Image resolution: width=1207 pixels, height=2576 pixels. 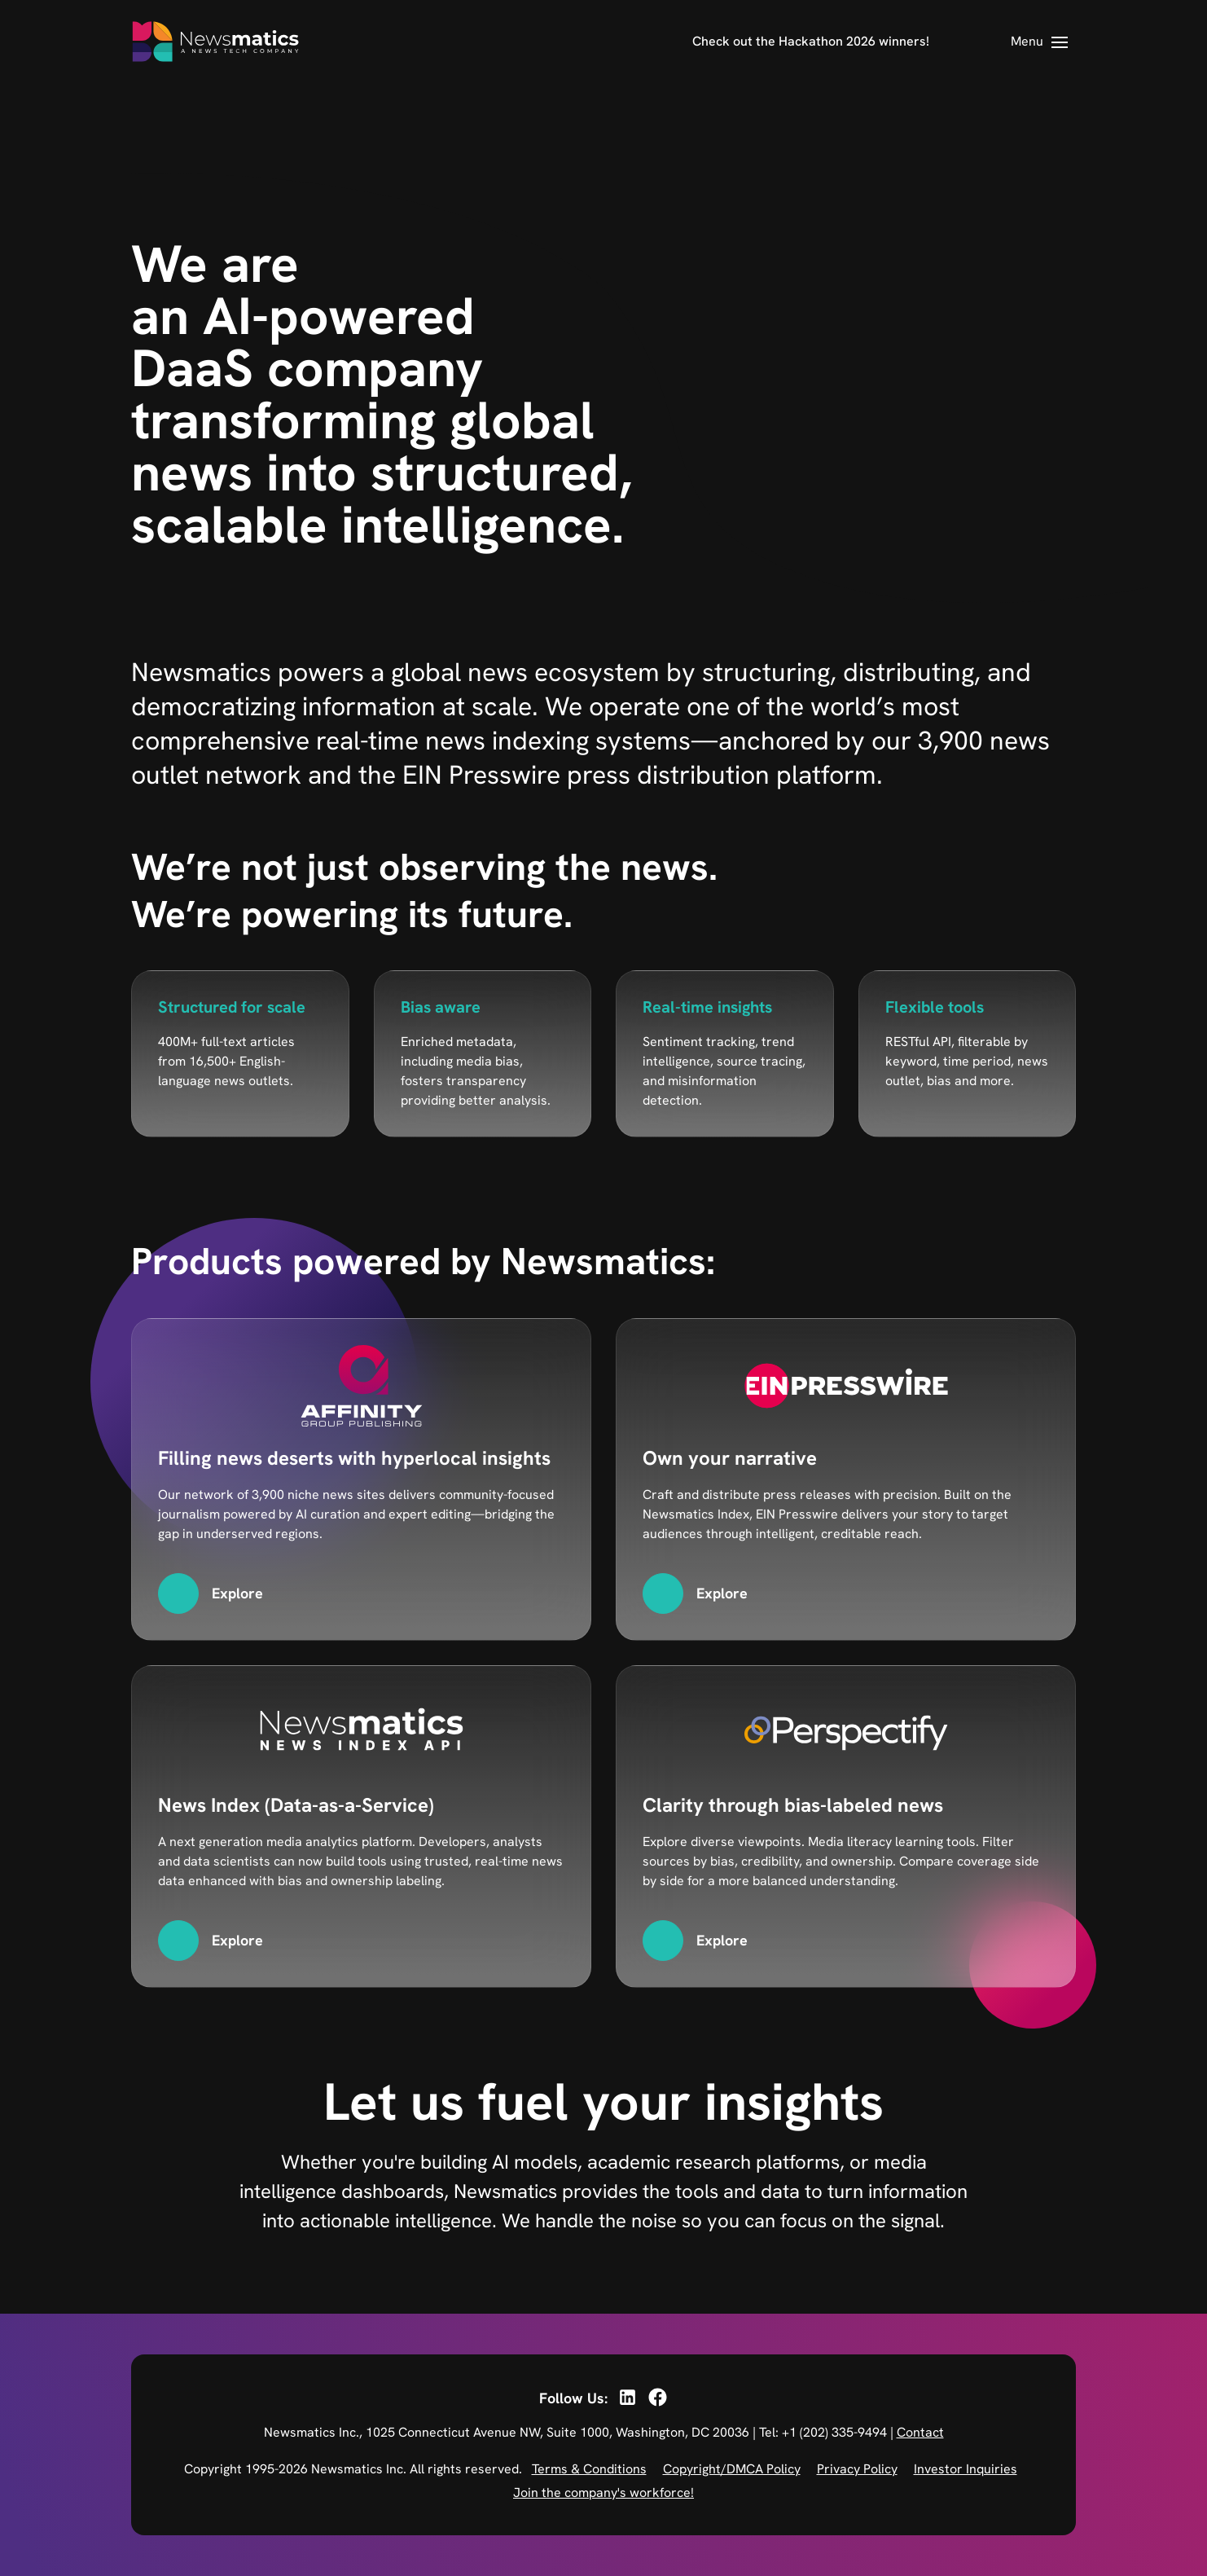 I want to click on Check out the Hackathon 2026 winners!, so click(x=810, y=41).